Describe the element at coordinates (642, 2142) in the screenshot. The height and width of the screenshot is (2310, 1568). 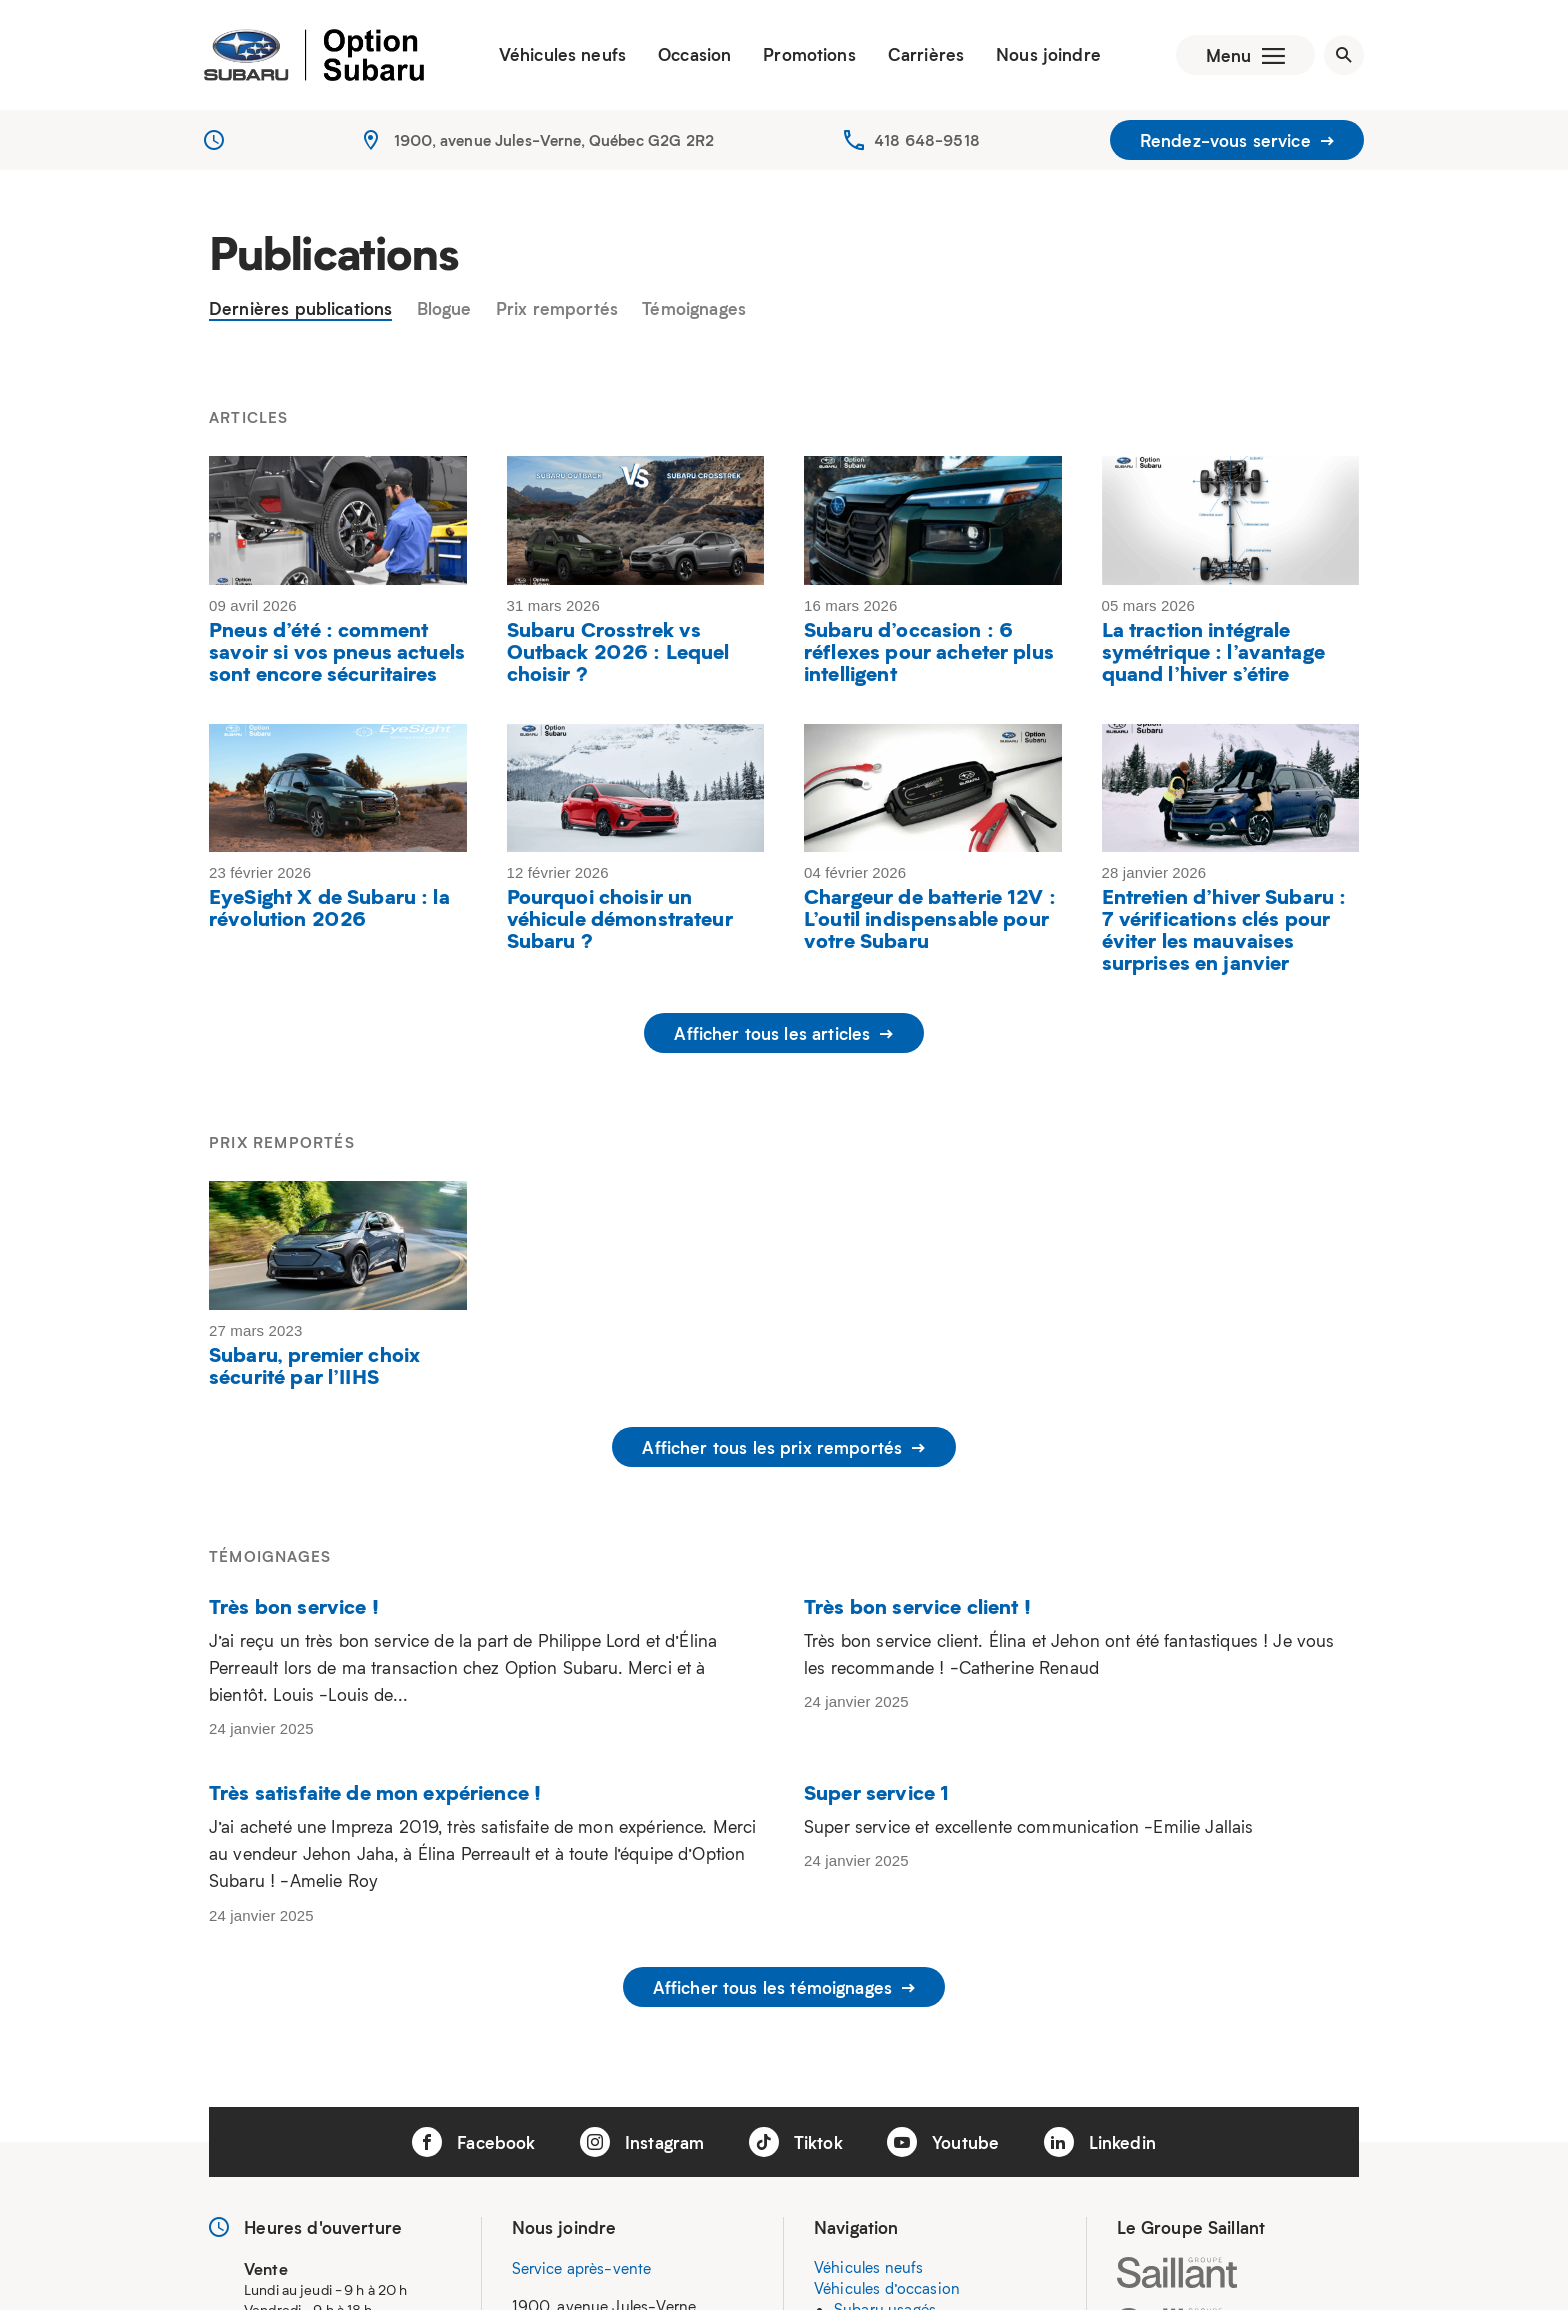
I see `Instagram` at that location.